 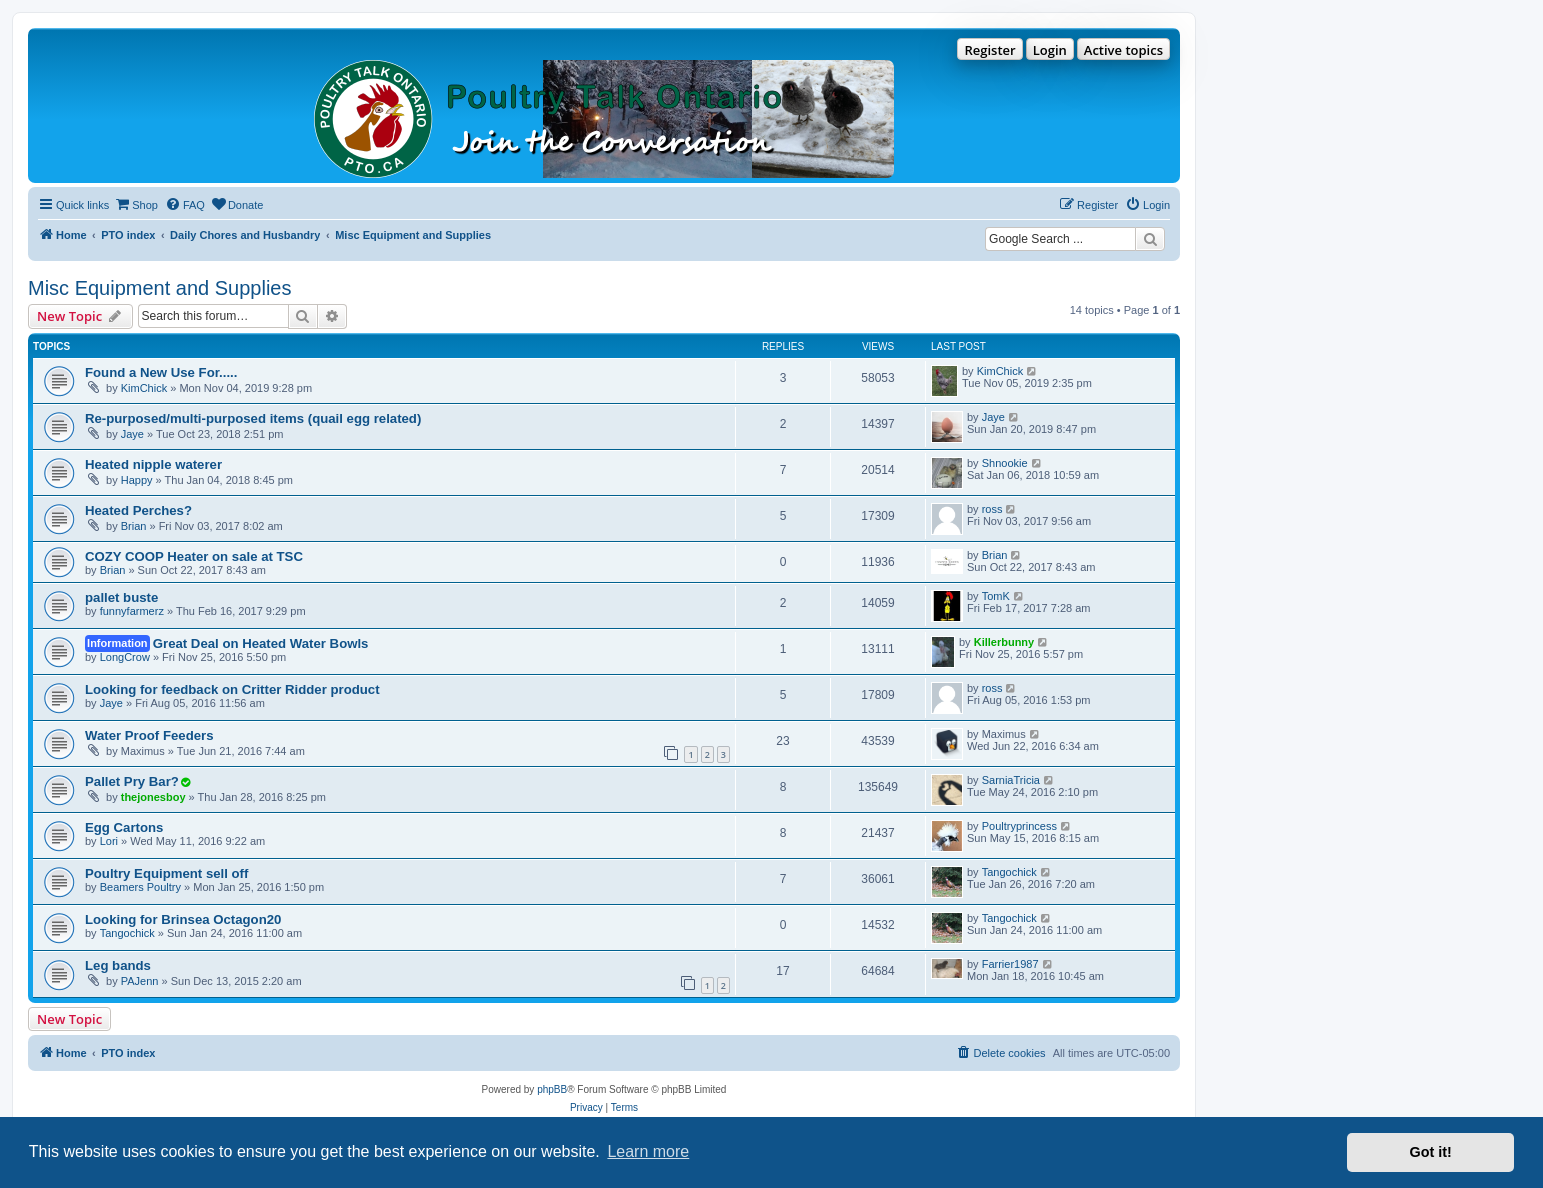 I want to click on ross, so click(x=992, y=509).